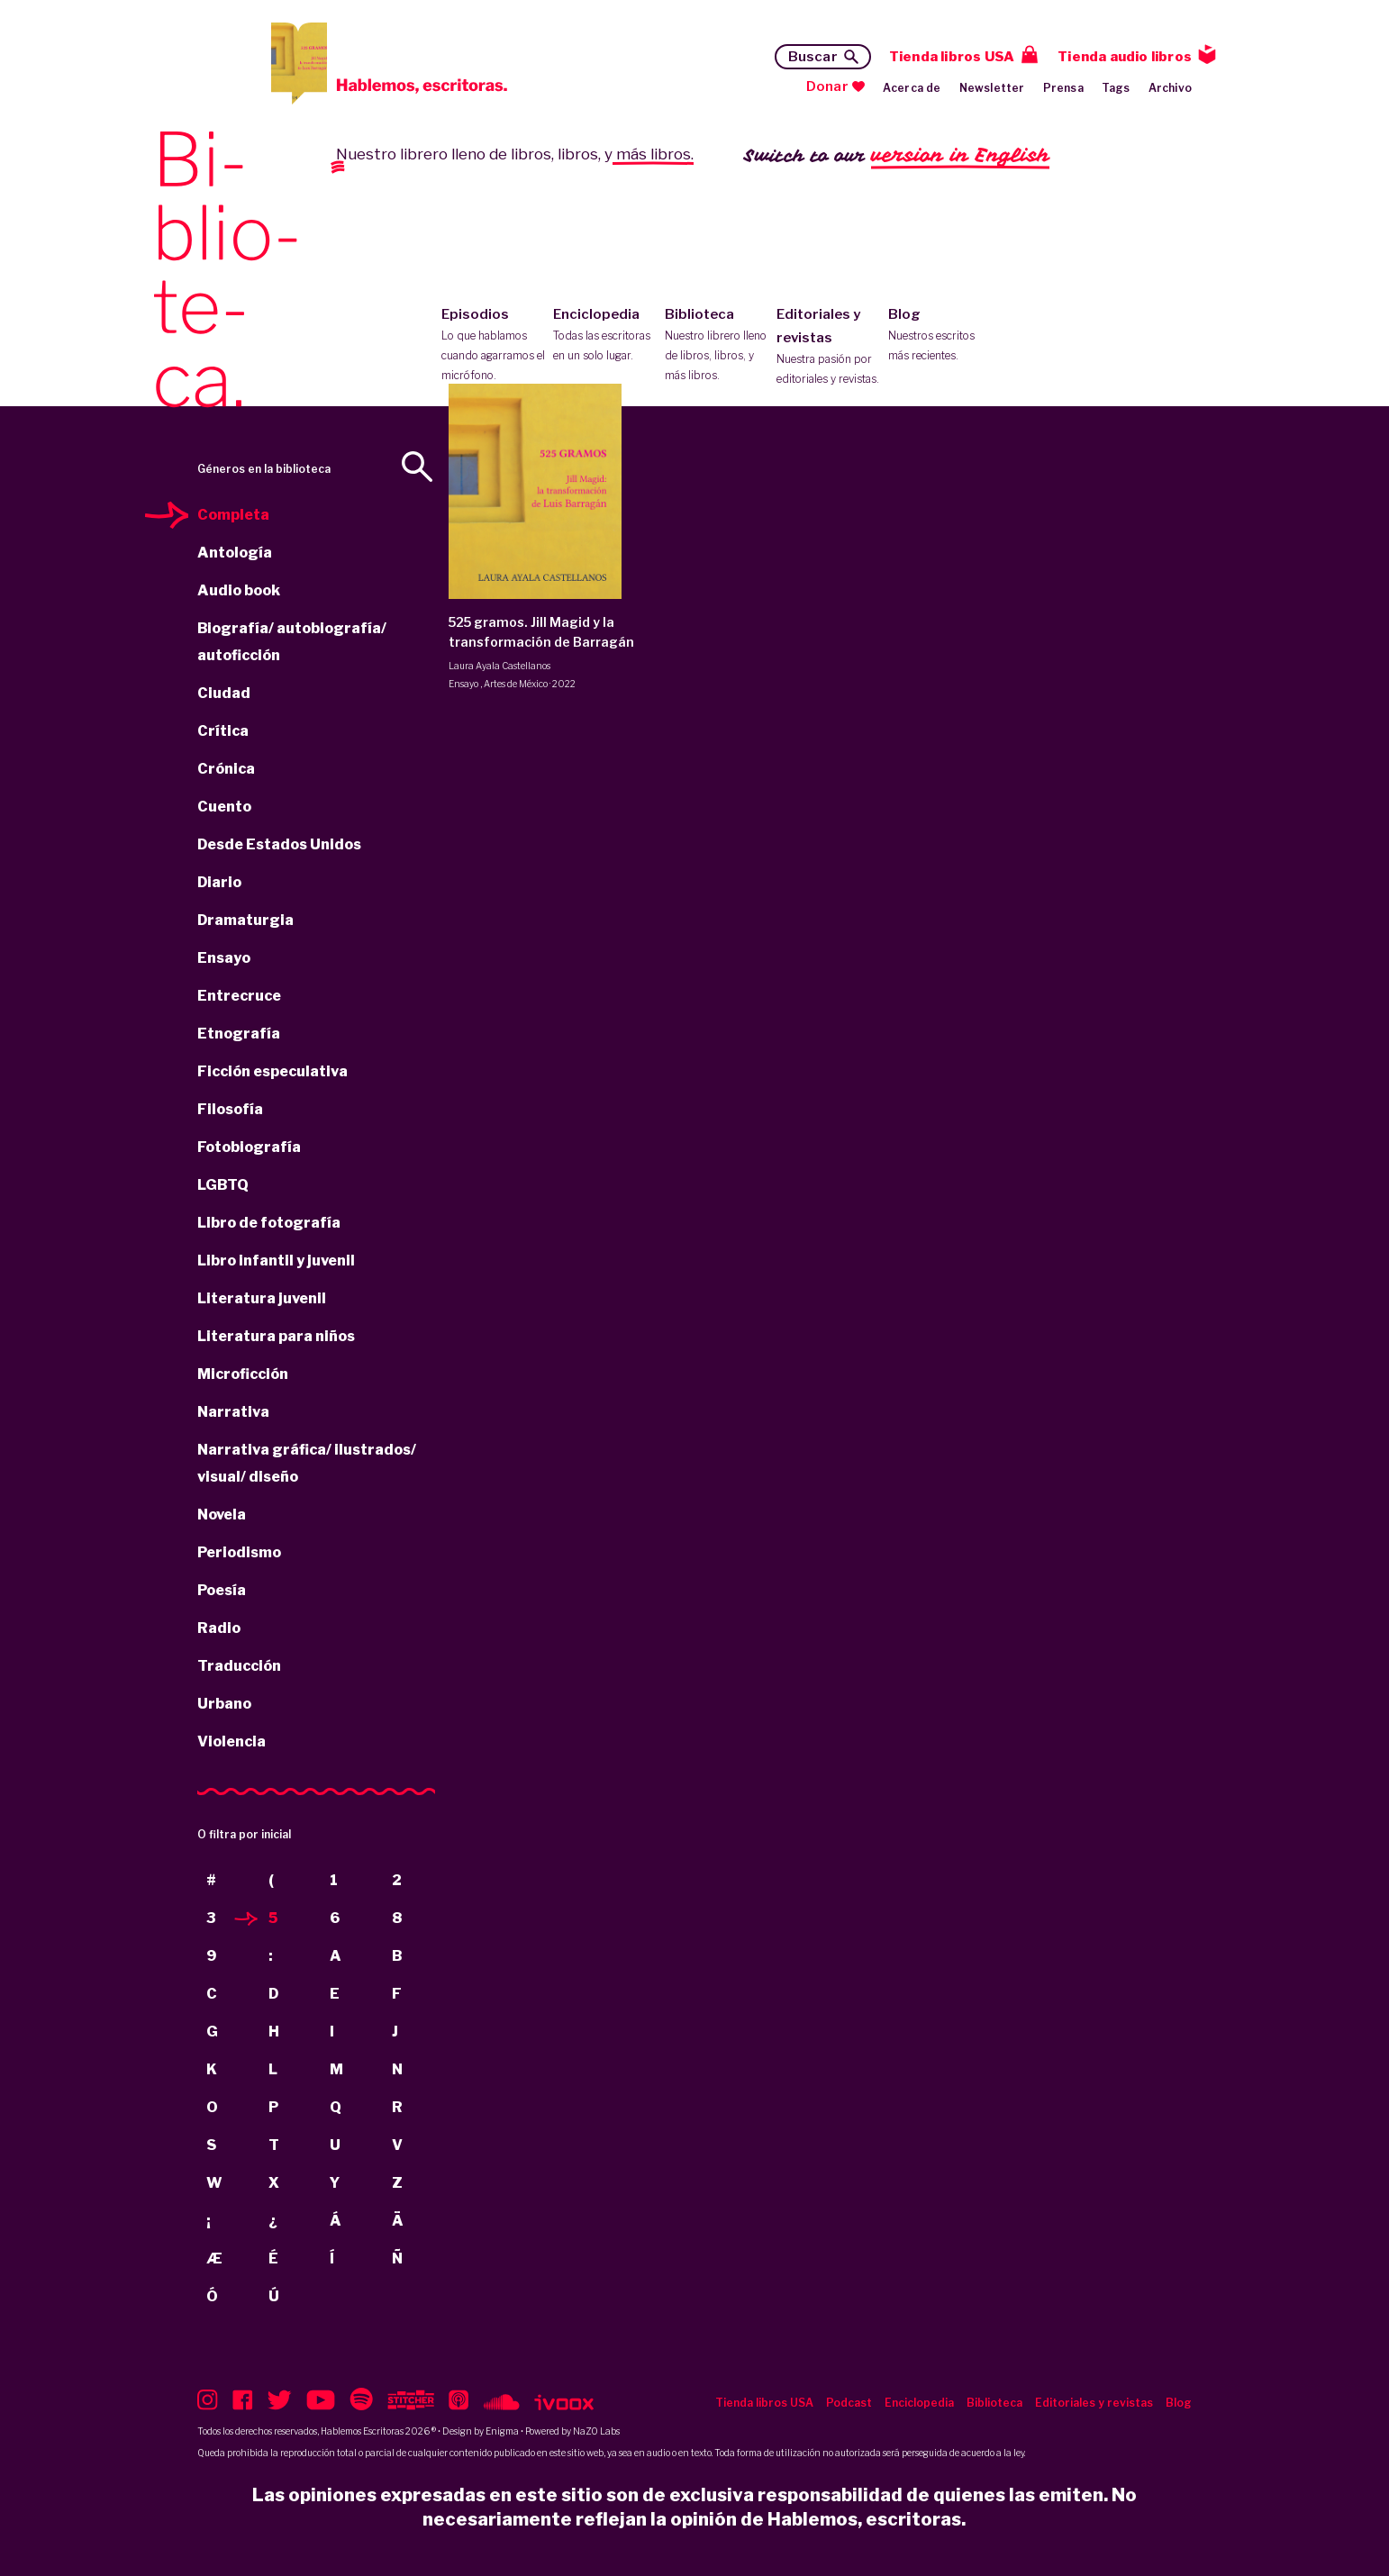  I want to click on Narrativa, so click(233, 1411).